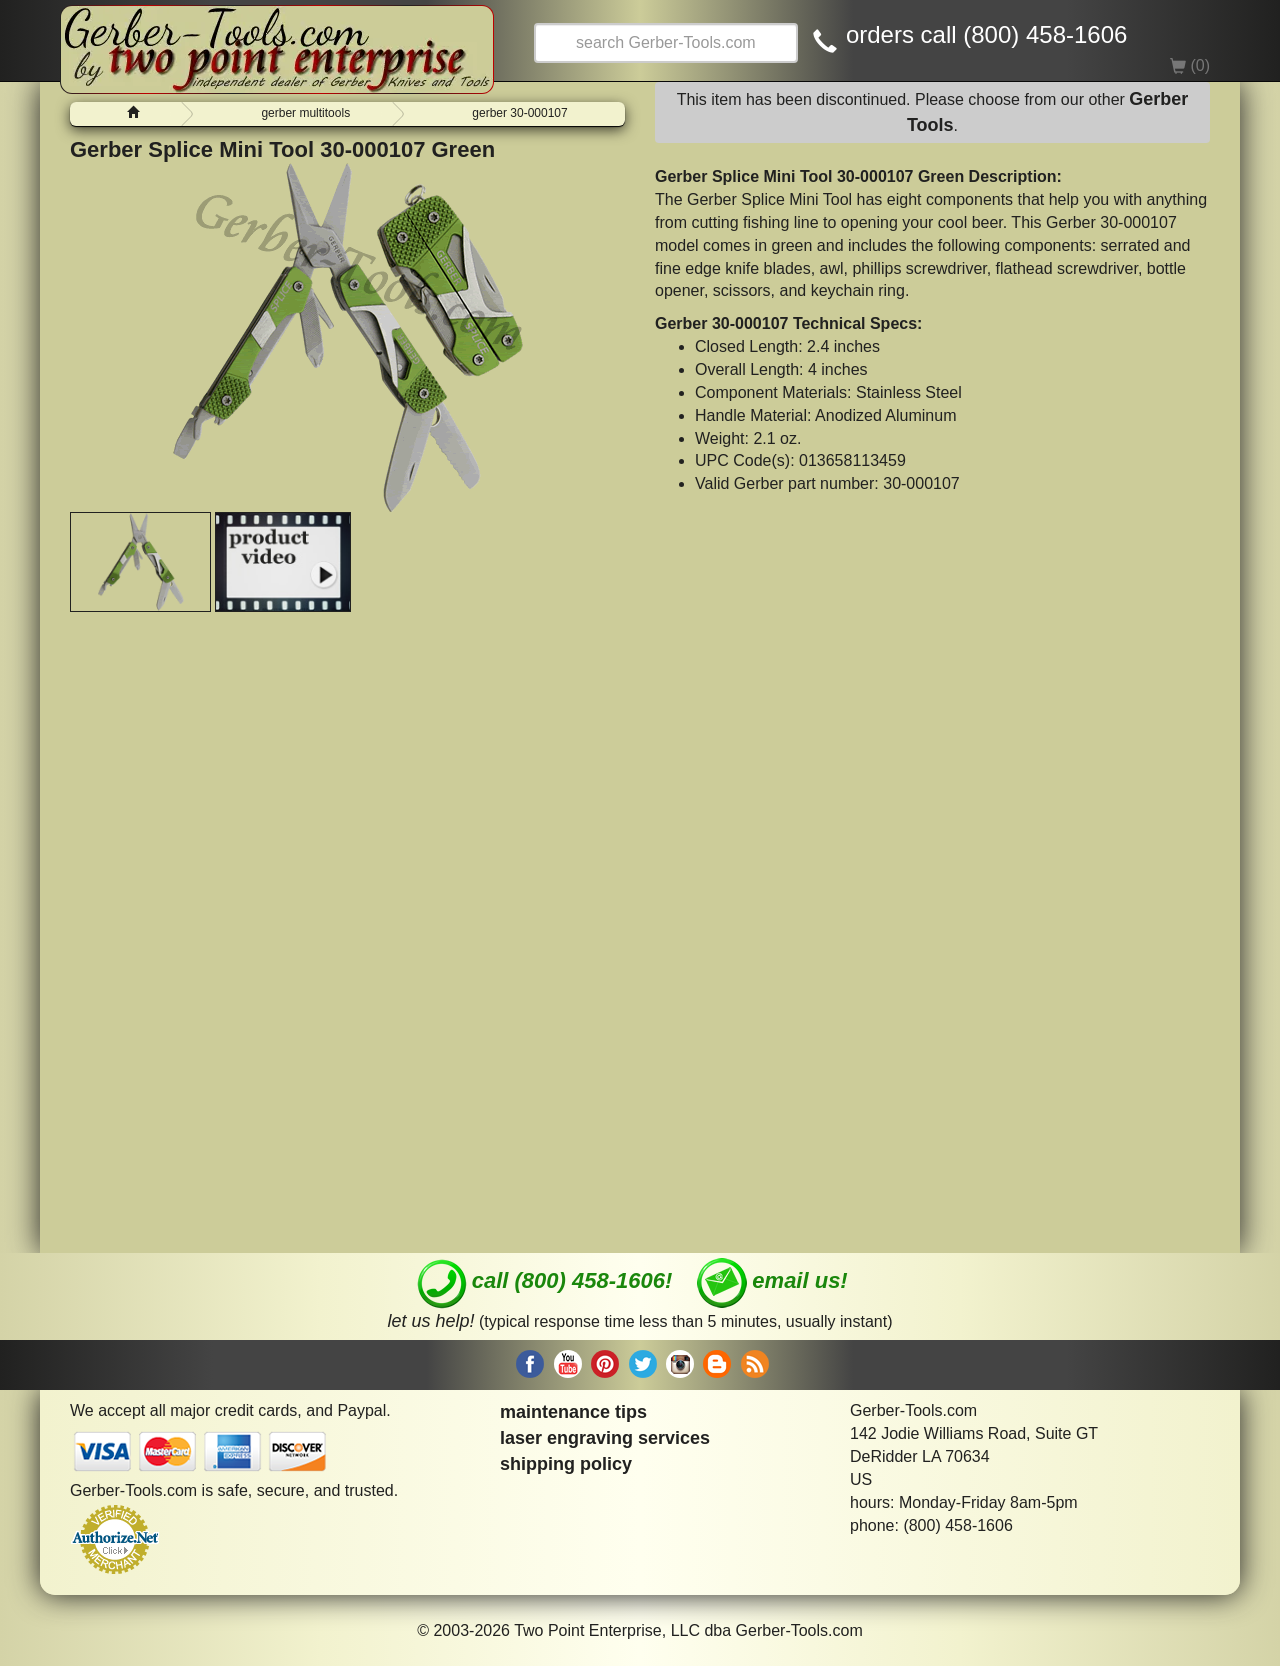 Image resolution: width=1280 pixels, height=1666 pixels. I want to click on maintenance tips, so click(573, 1412).